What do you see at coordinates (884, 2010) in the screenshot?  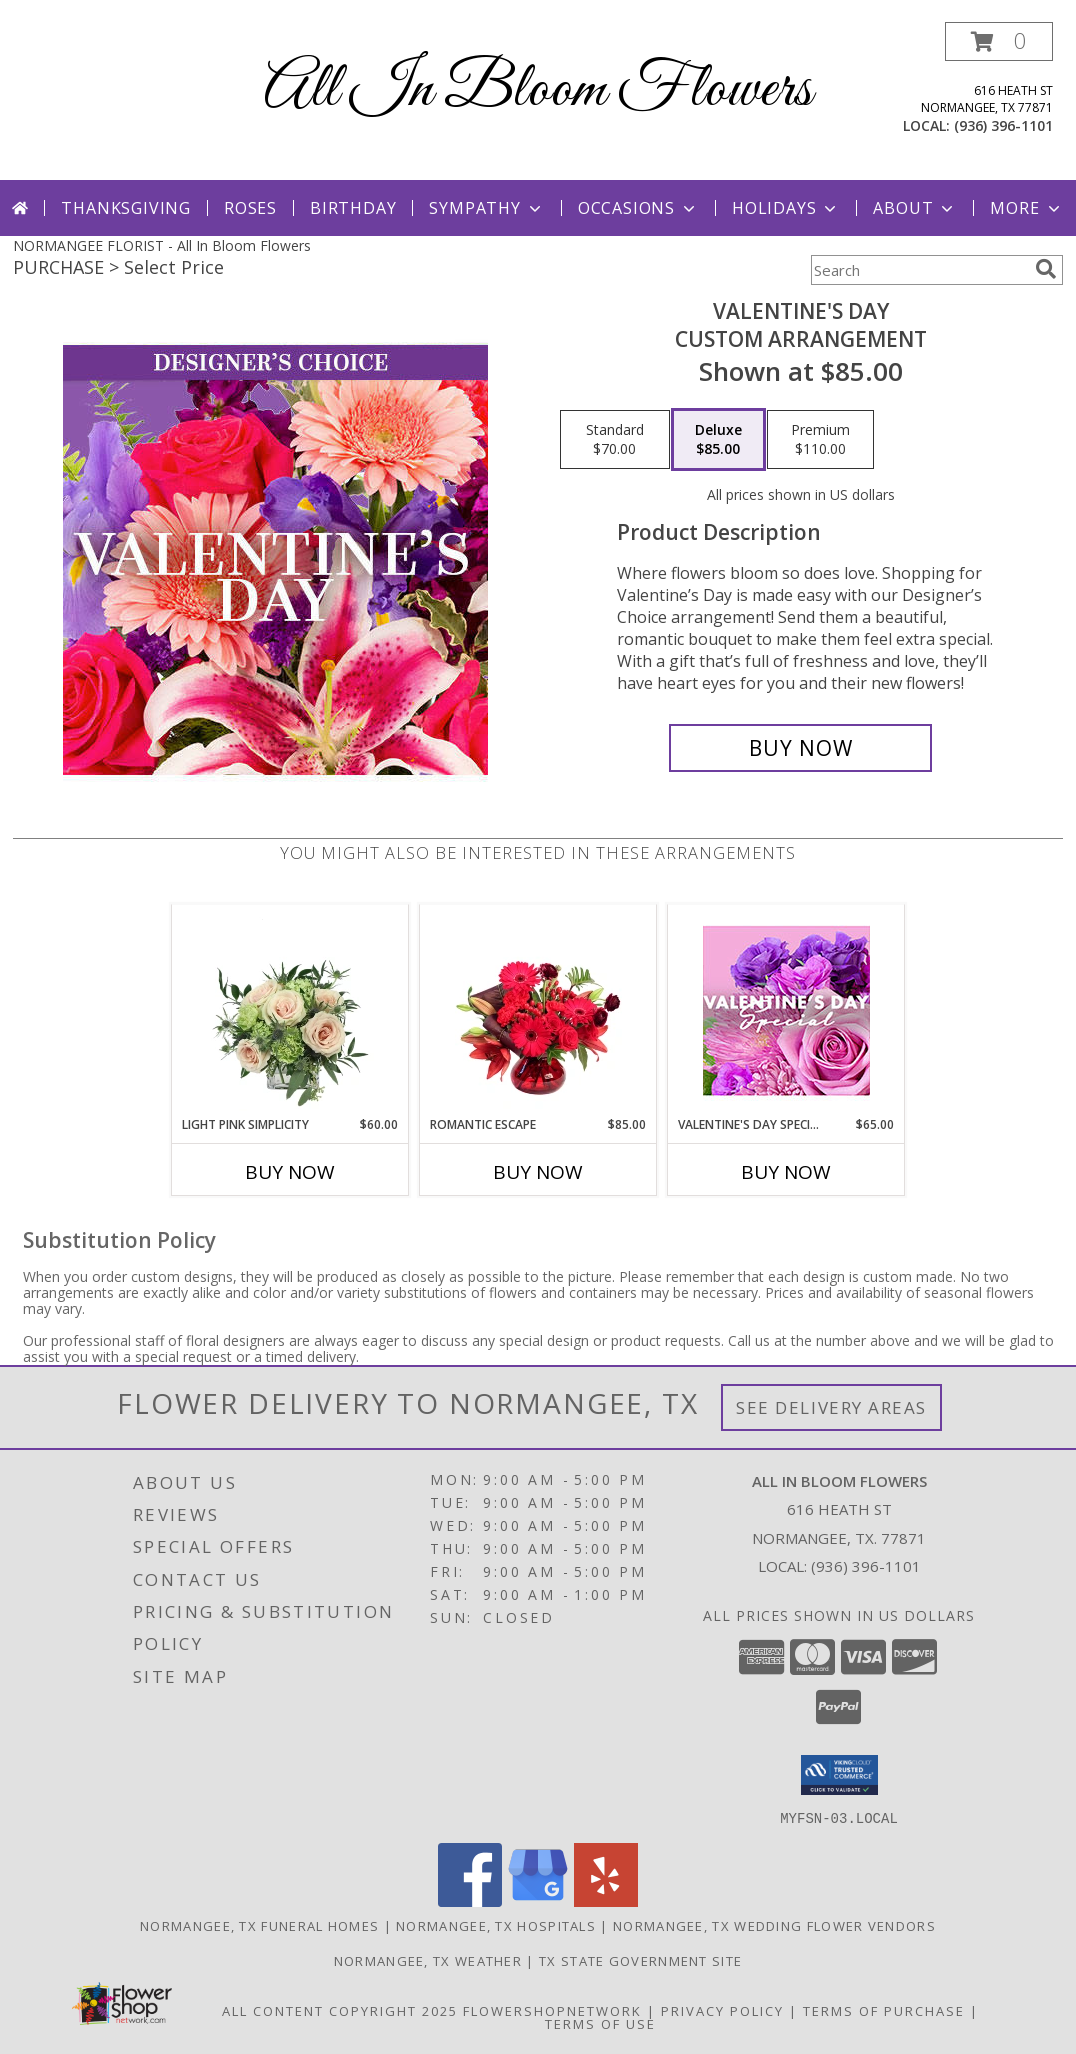 I see `Terms of Purchase [Open Terms of Purchase in new window]` at bounding box center [884, 2010].